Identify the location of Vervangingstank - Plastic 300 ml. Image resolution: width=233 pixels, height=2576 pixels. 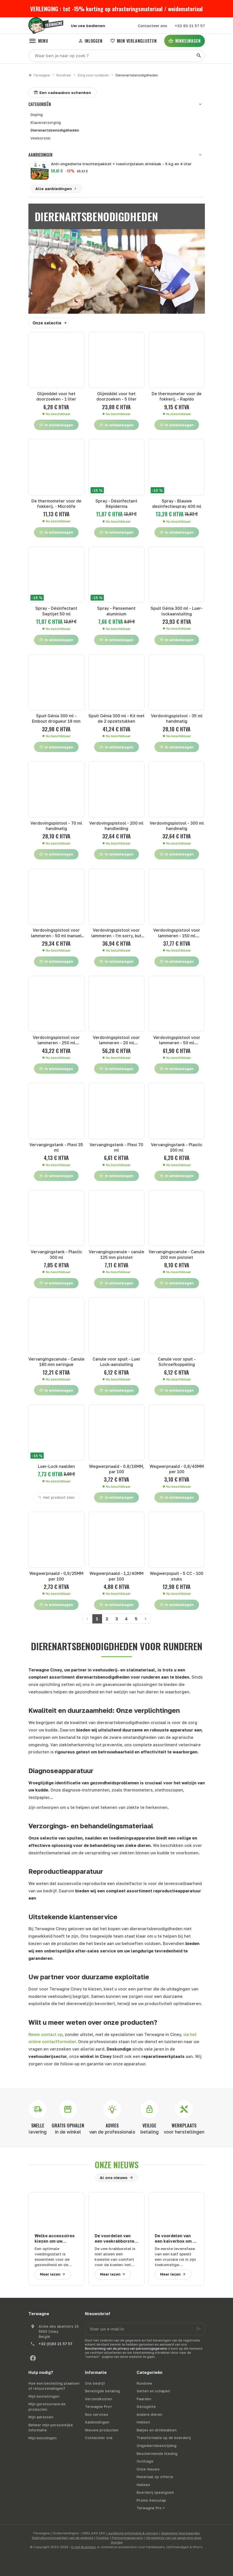
(56, 1254).